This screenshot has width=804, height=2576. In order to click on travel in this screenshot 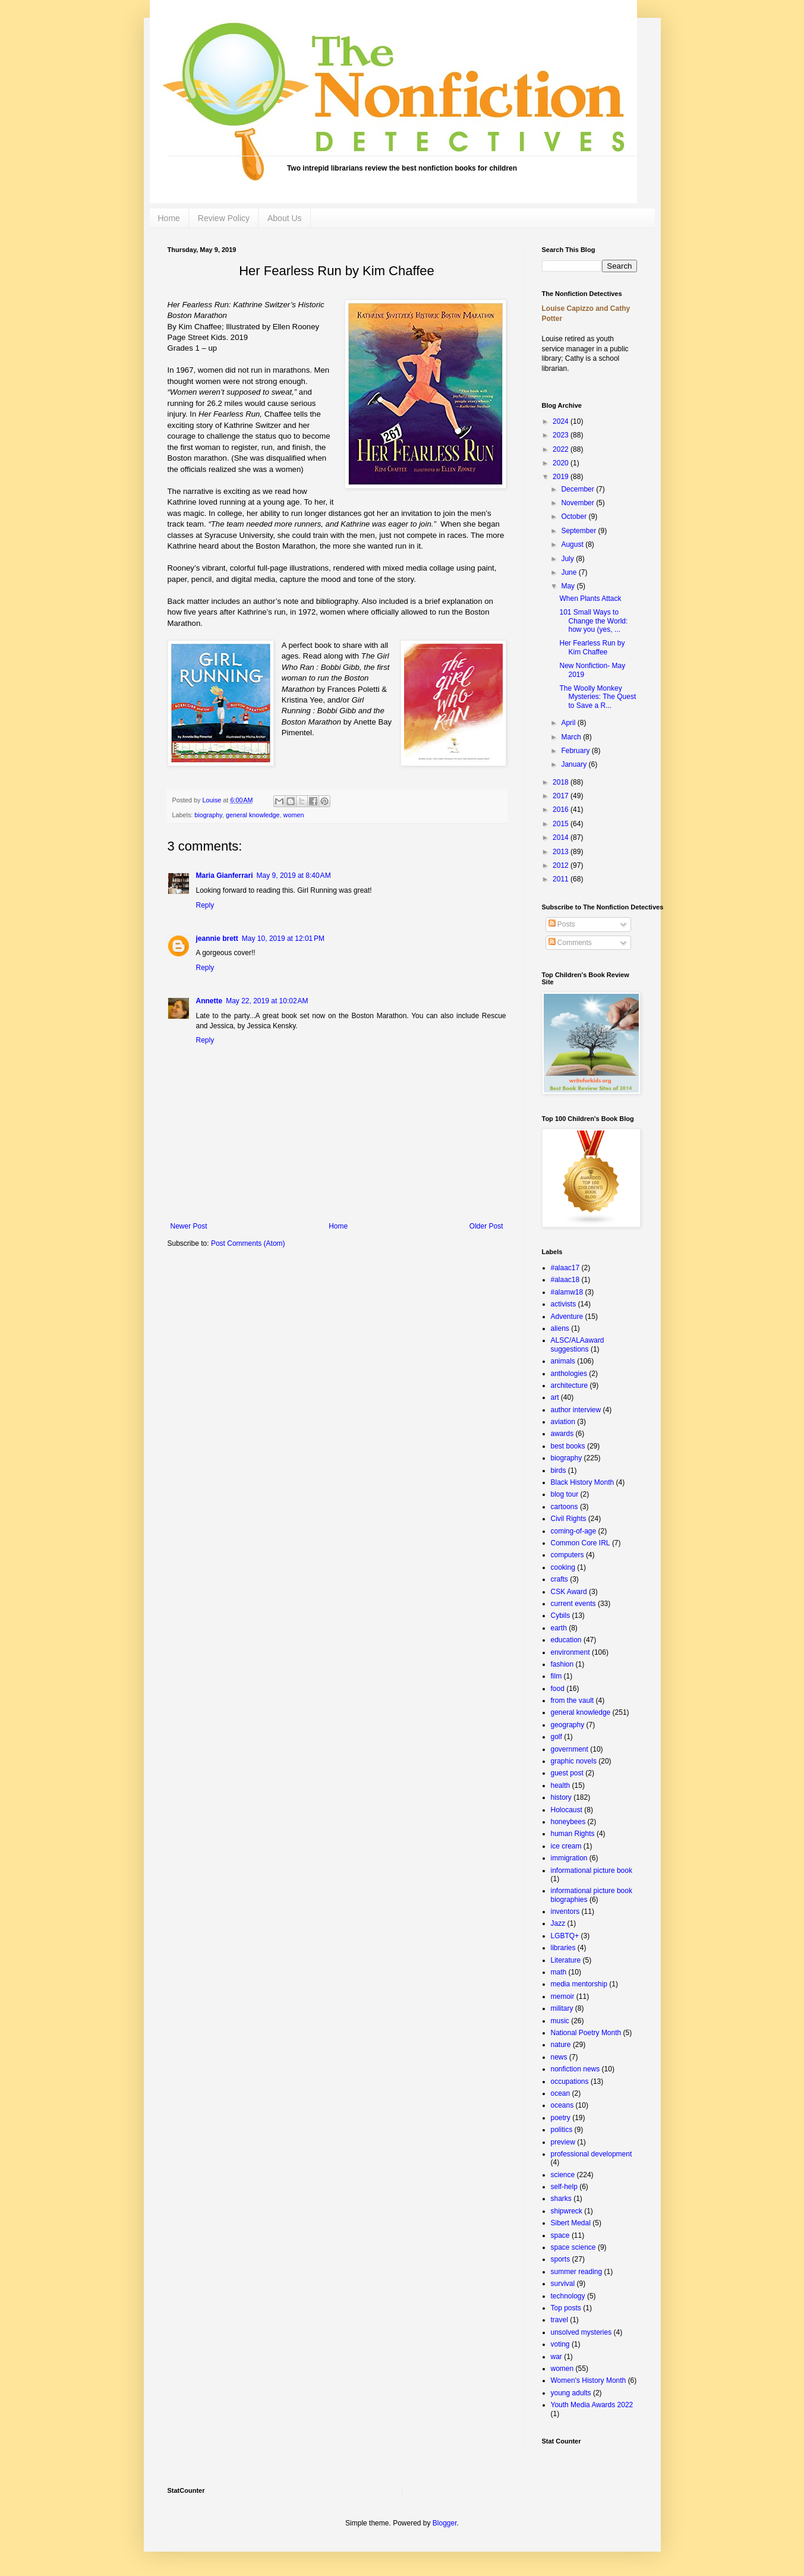, I will do `click(559, 2320)`.